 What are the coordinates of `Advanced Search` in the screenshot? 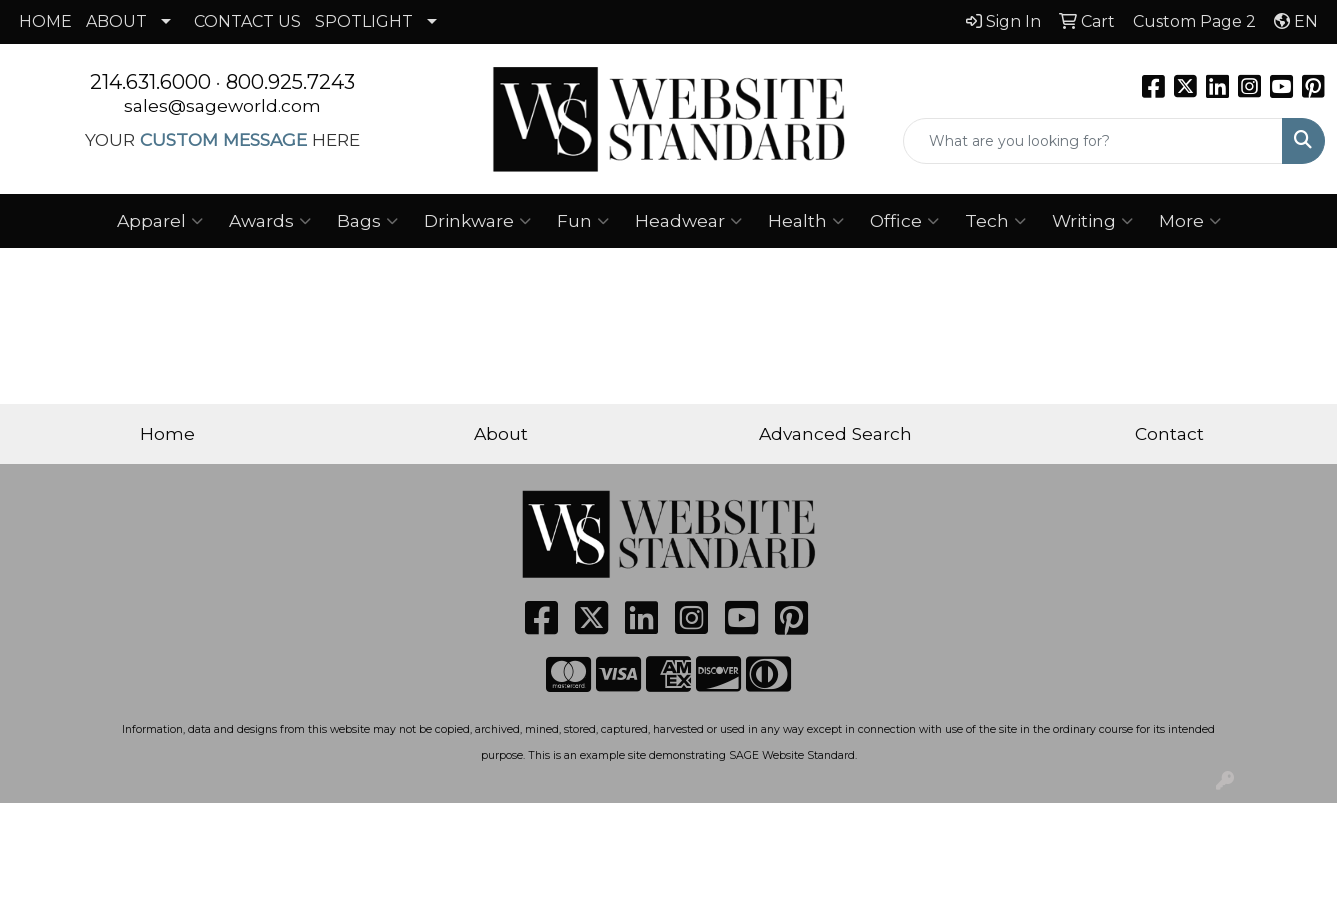 It's located at (835, 433).